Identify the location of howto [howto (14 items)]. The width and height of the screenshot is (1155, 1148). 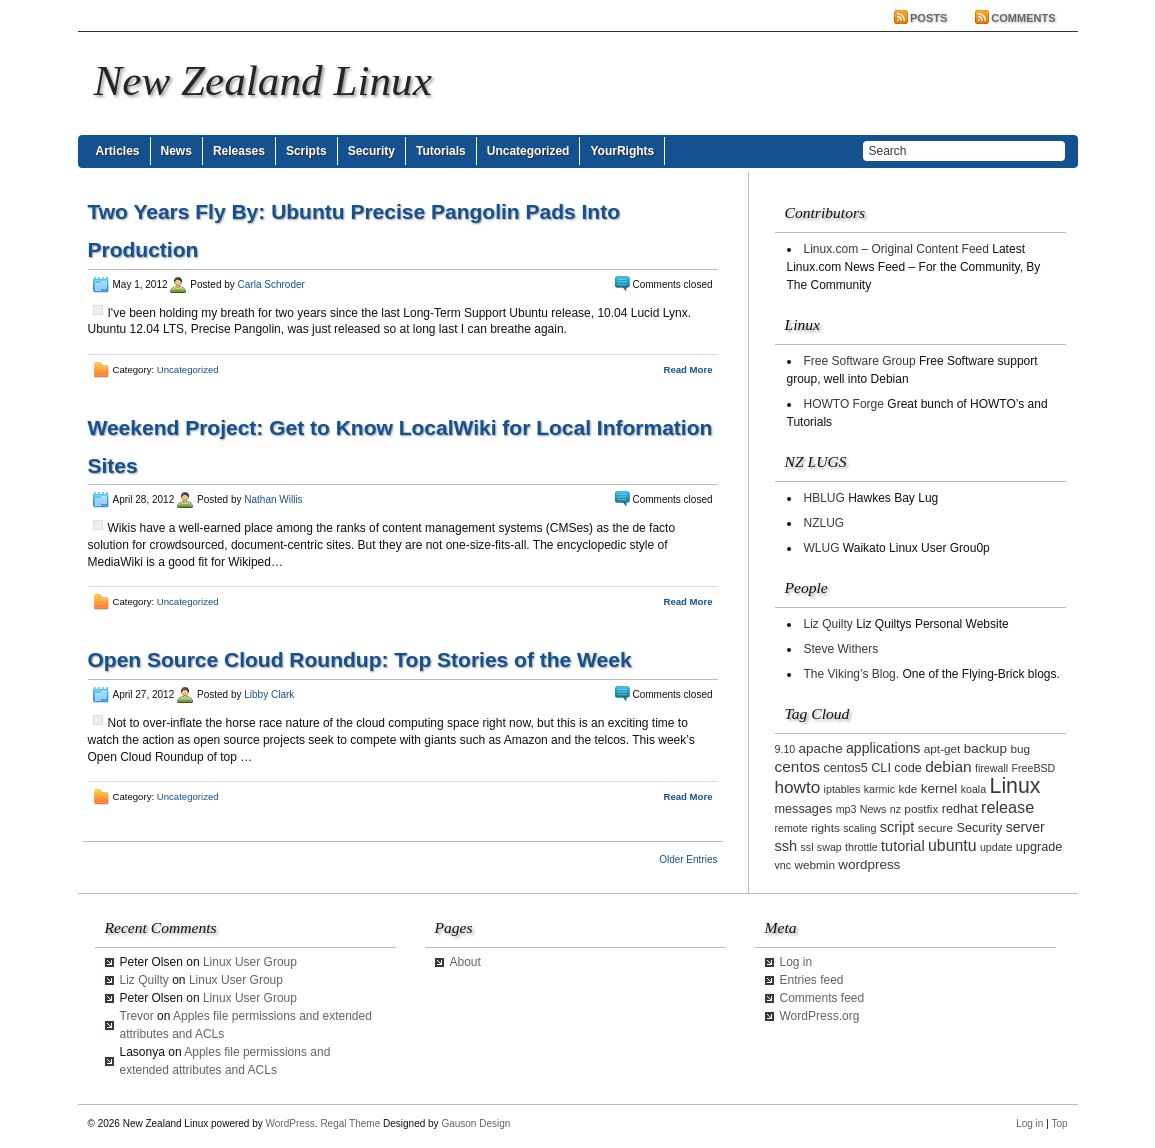
(798, 787).